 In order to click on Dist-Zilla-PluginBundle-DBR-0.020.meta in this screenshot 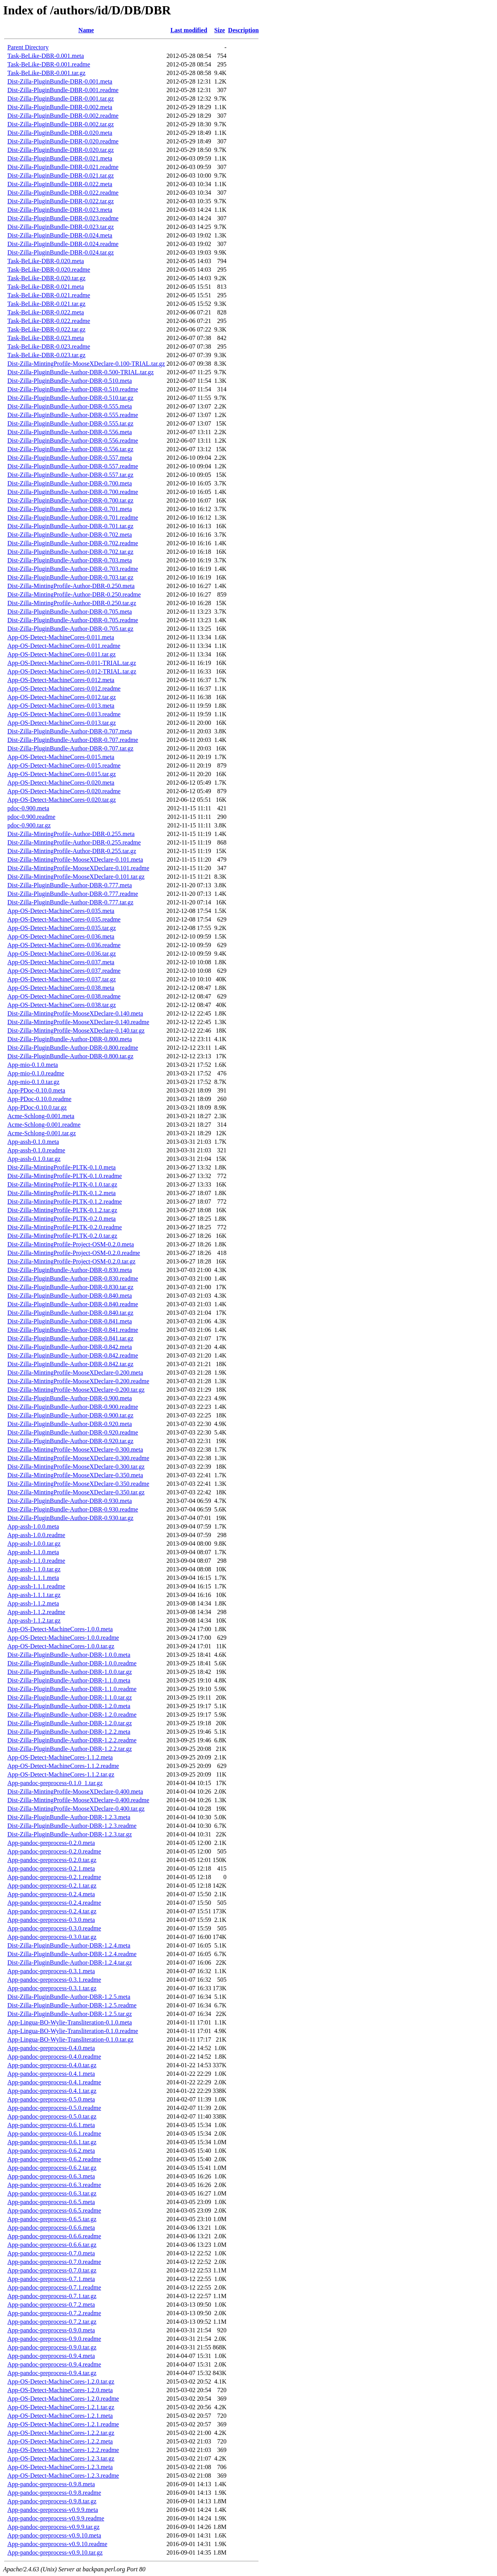, I will do `click(59, 132)`.